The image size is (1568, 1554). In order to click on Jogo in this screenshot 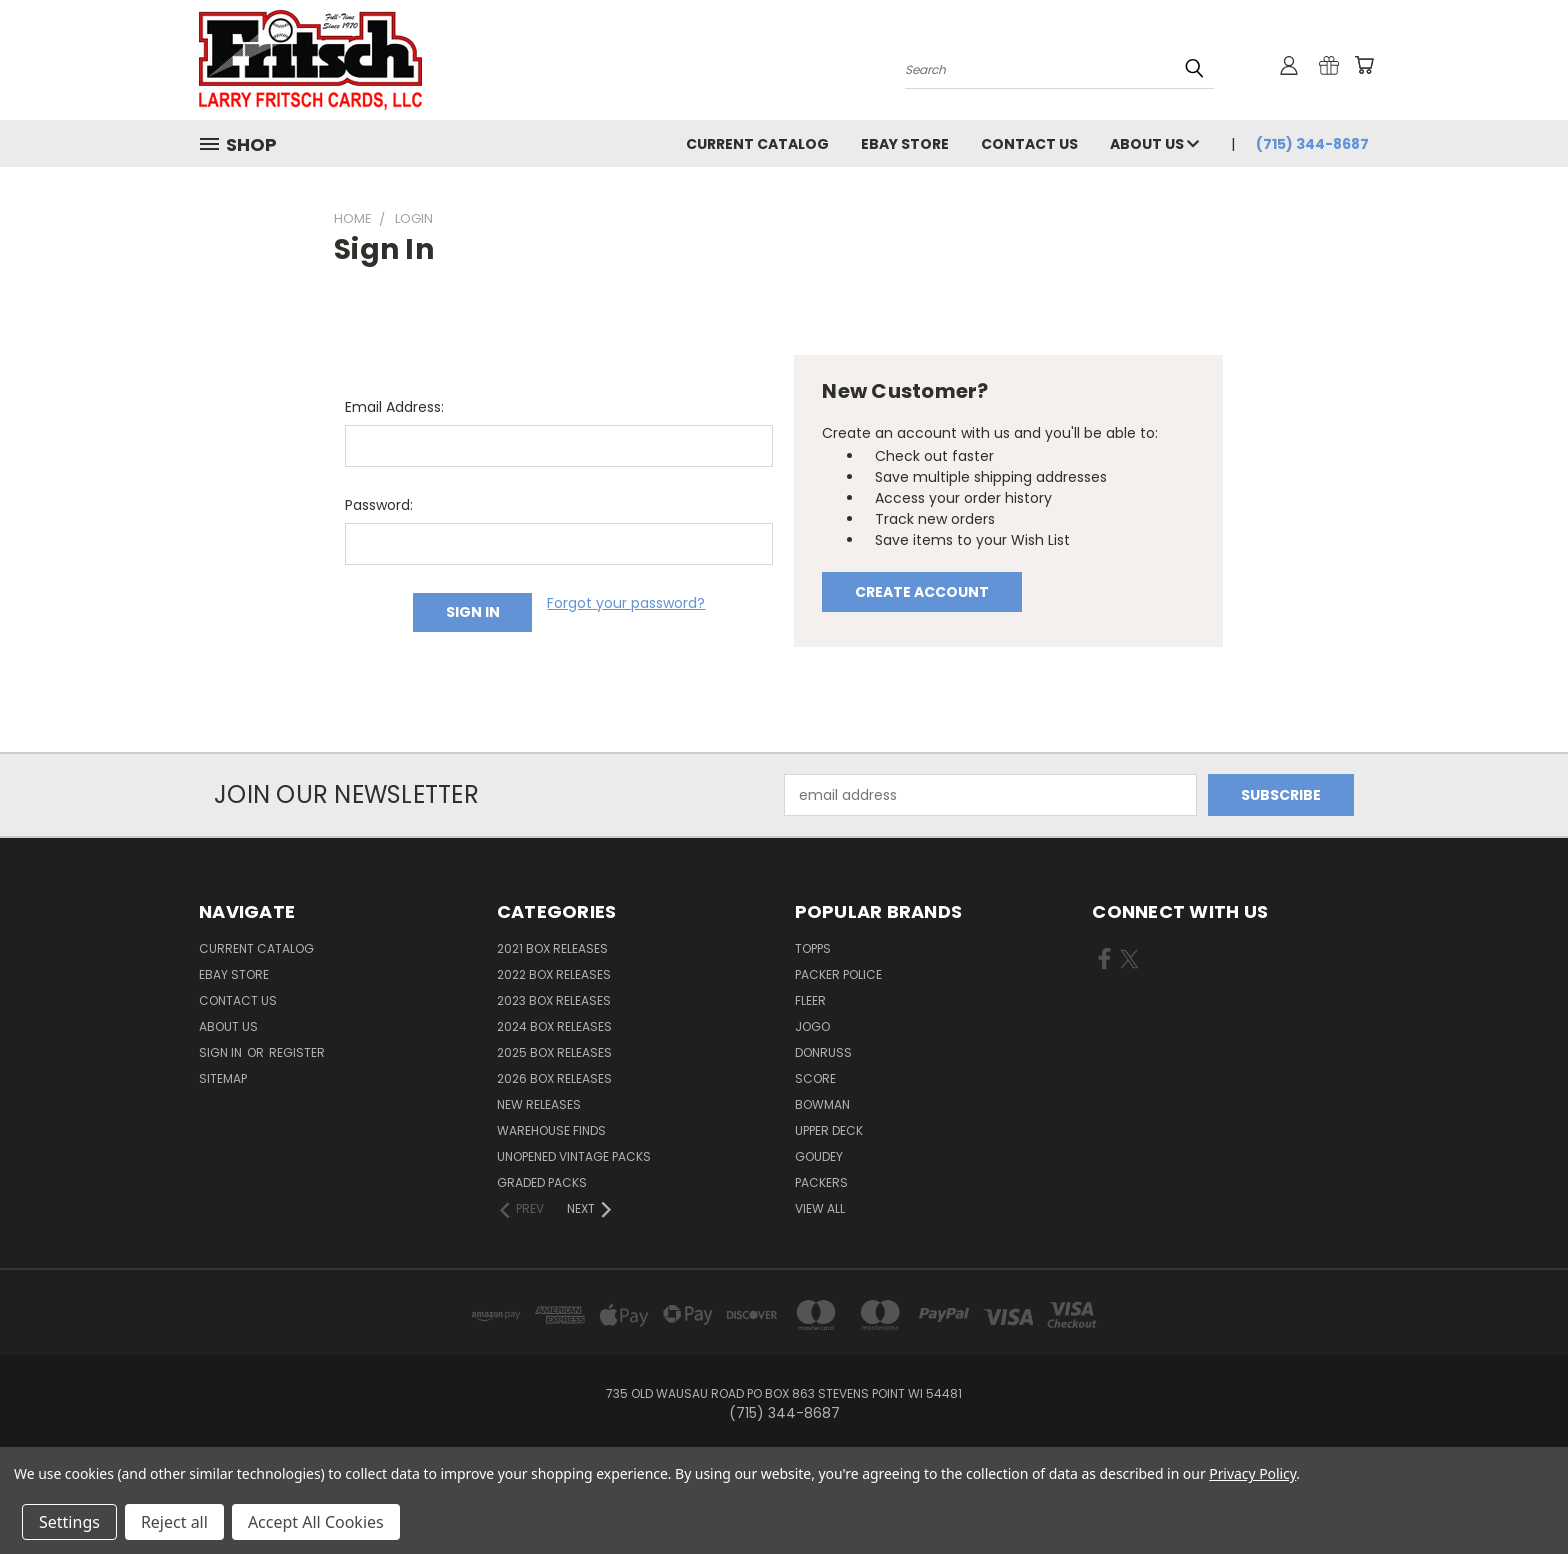, I will do `click(812, 1026)`.